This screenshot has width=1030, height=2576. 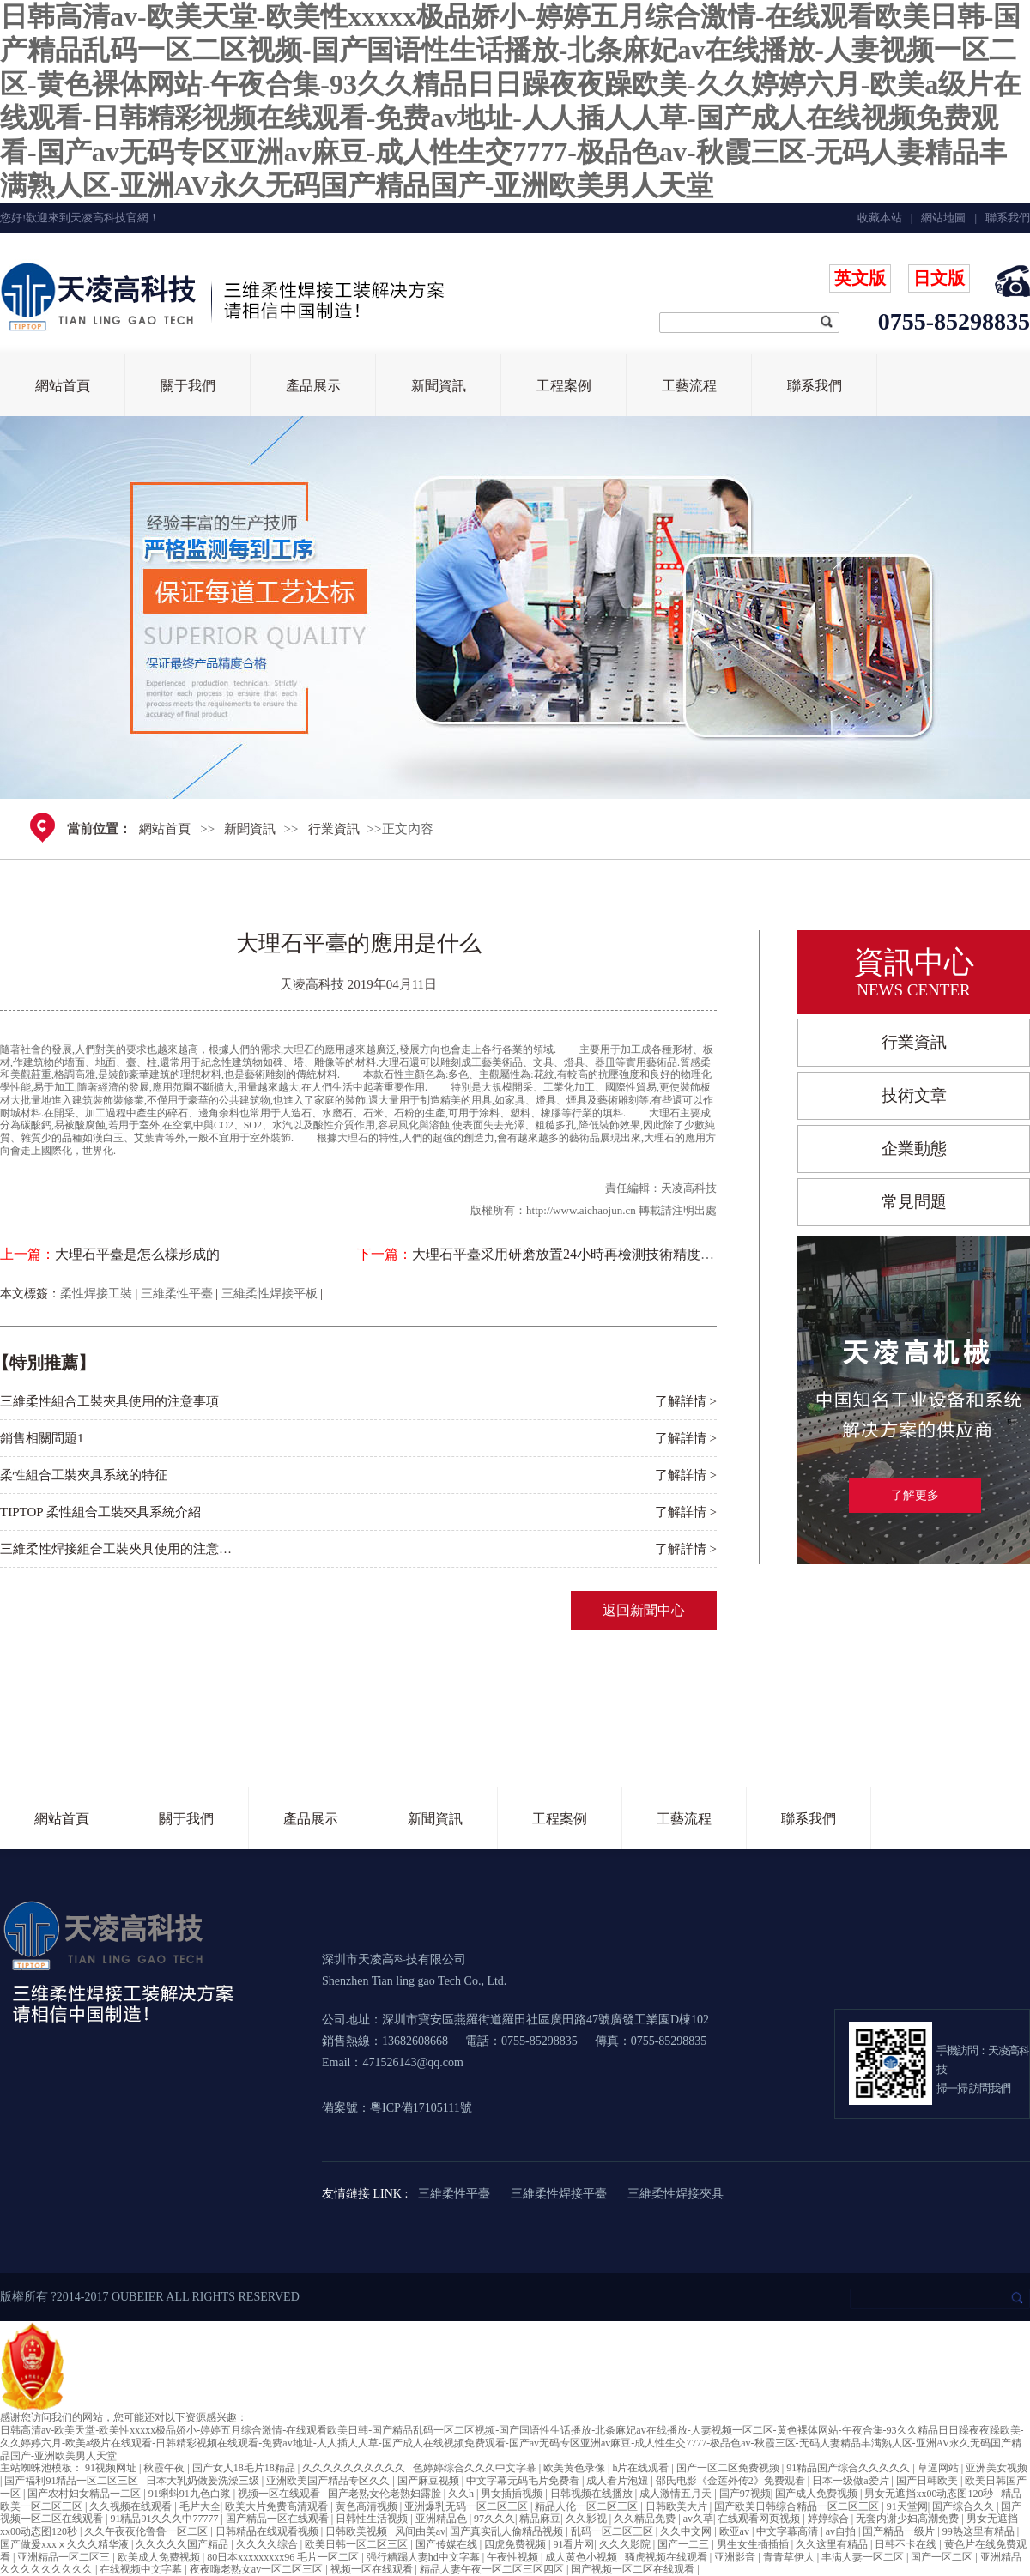 What do you see at coordinates (676, 2494) in the screenshot?
I see `成人激情五月天` at bounding box center [676, 2494].